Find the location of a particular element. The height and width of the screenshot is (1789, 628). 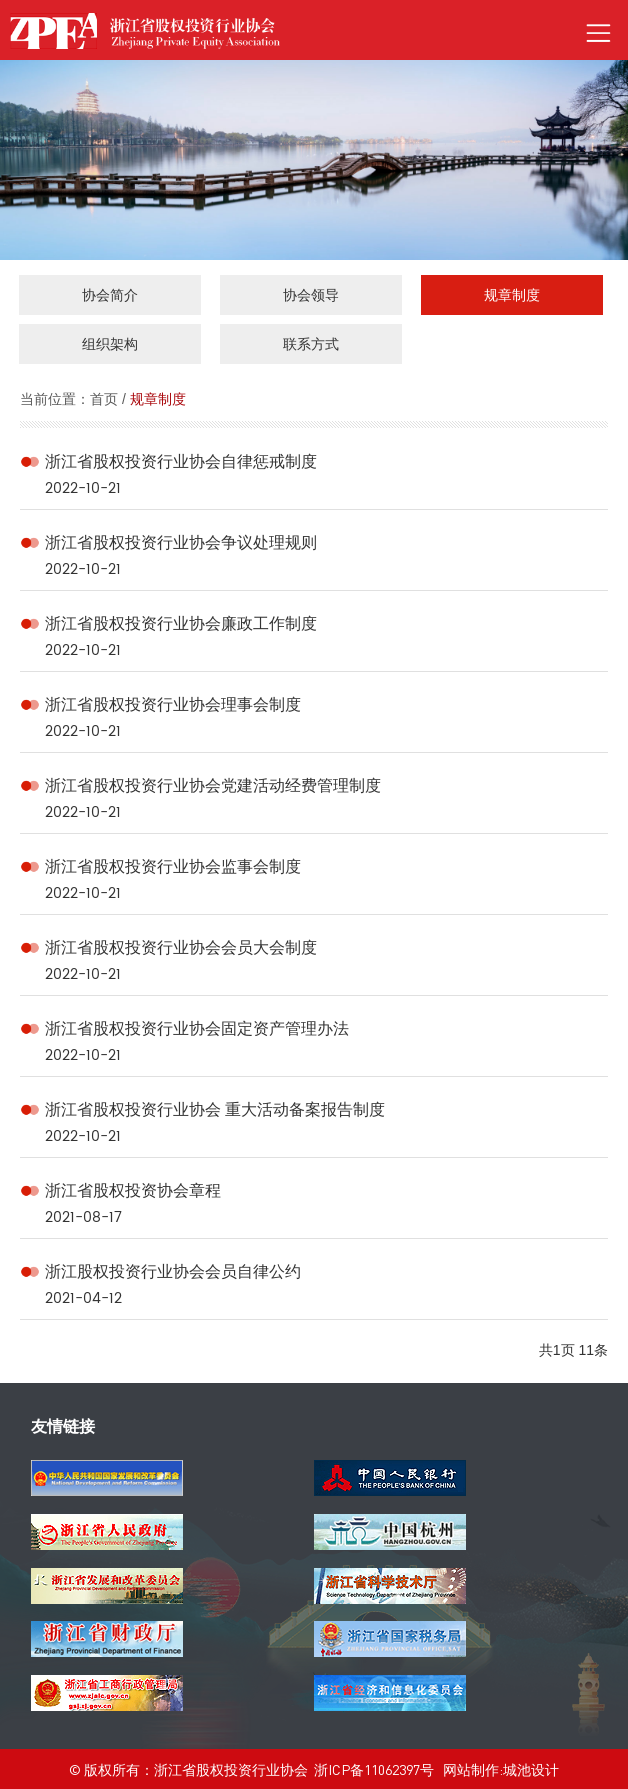

浙江省股权投资行业协会理事会制度 is located at coordinates (173, 704).